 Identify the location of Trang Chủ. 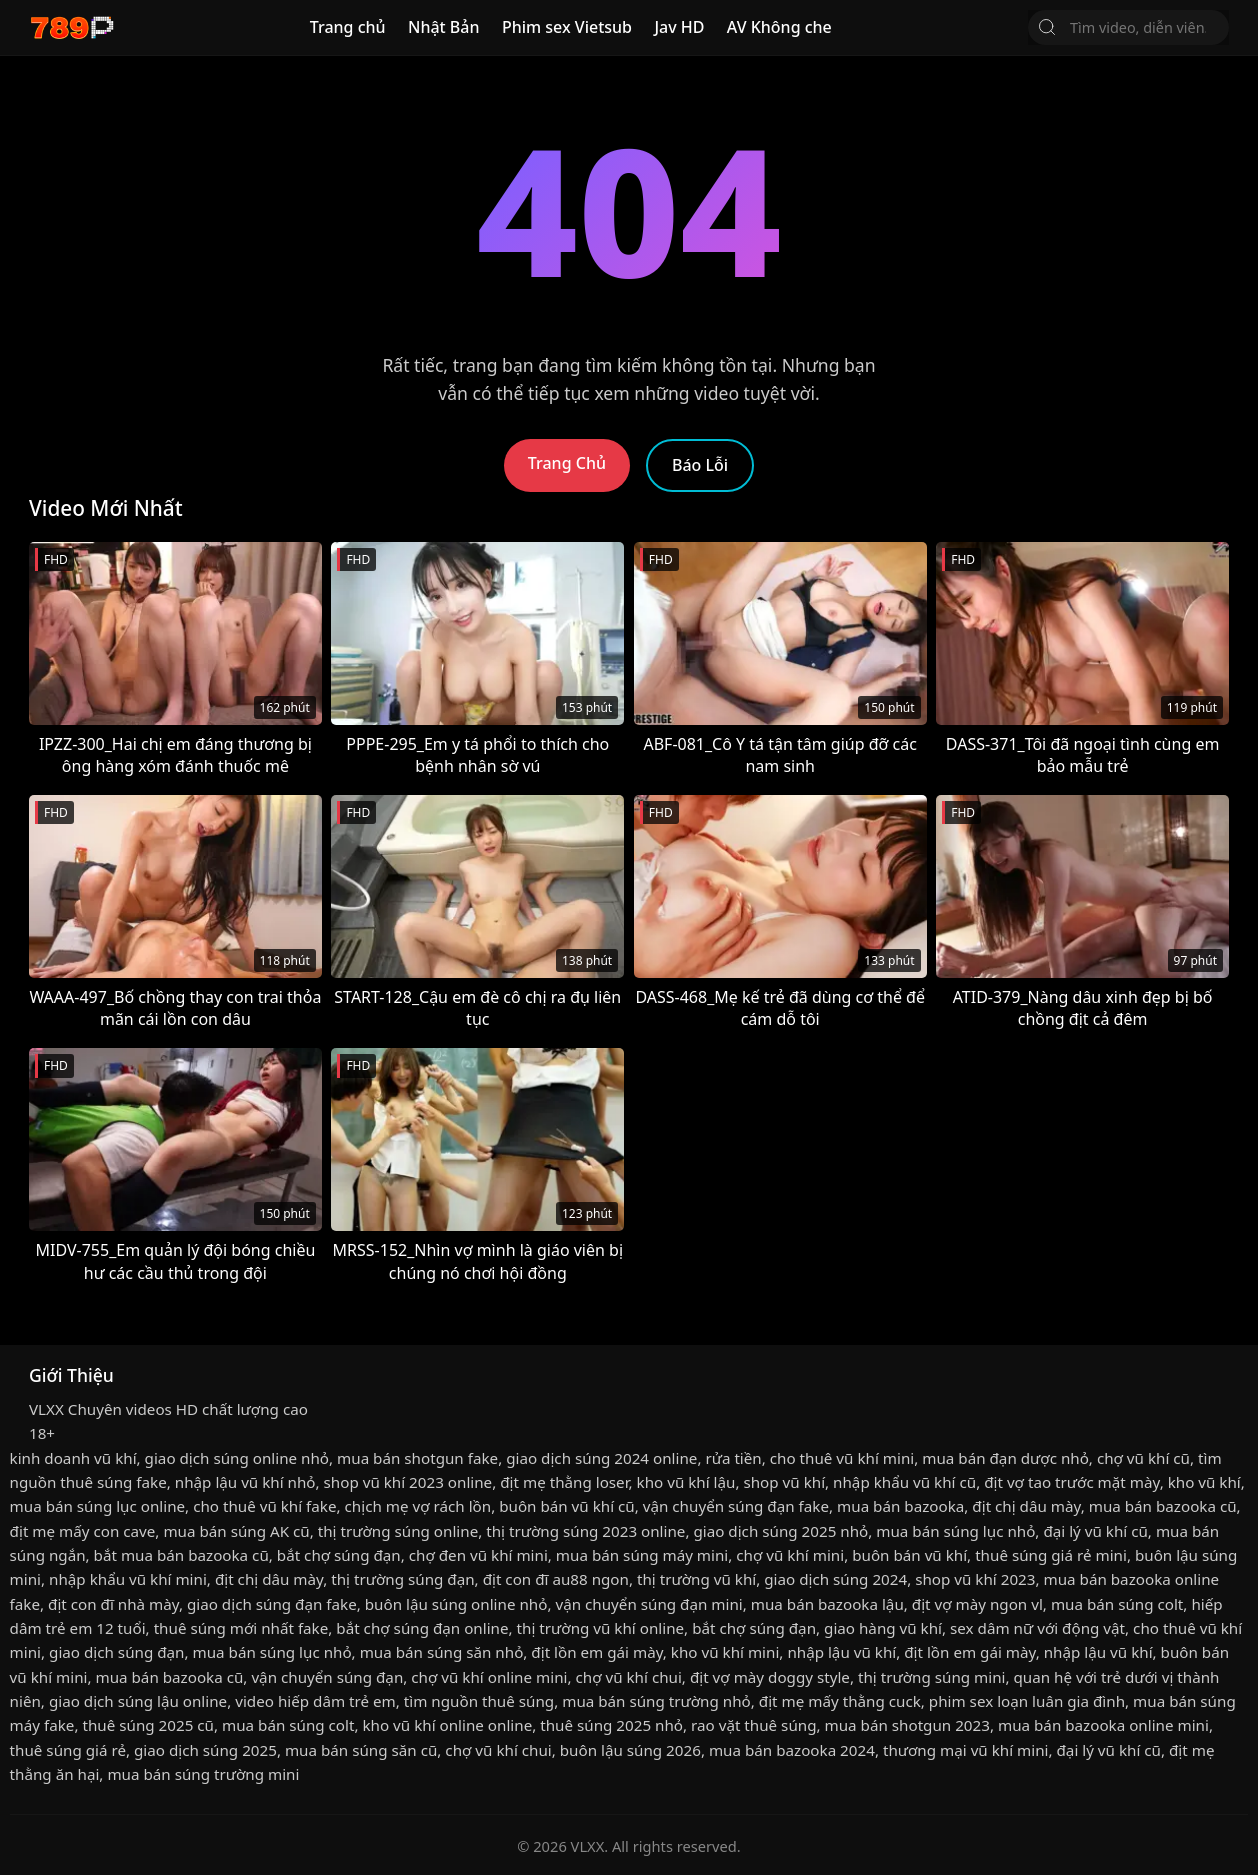
(567, 463).